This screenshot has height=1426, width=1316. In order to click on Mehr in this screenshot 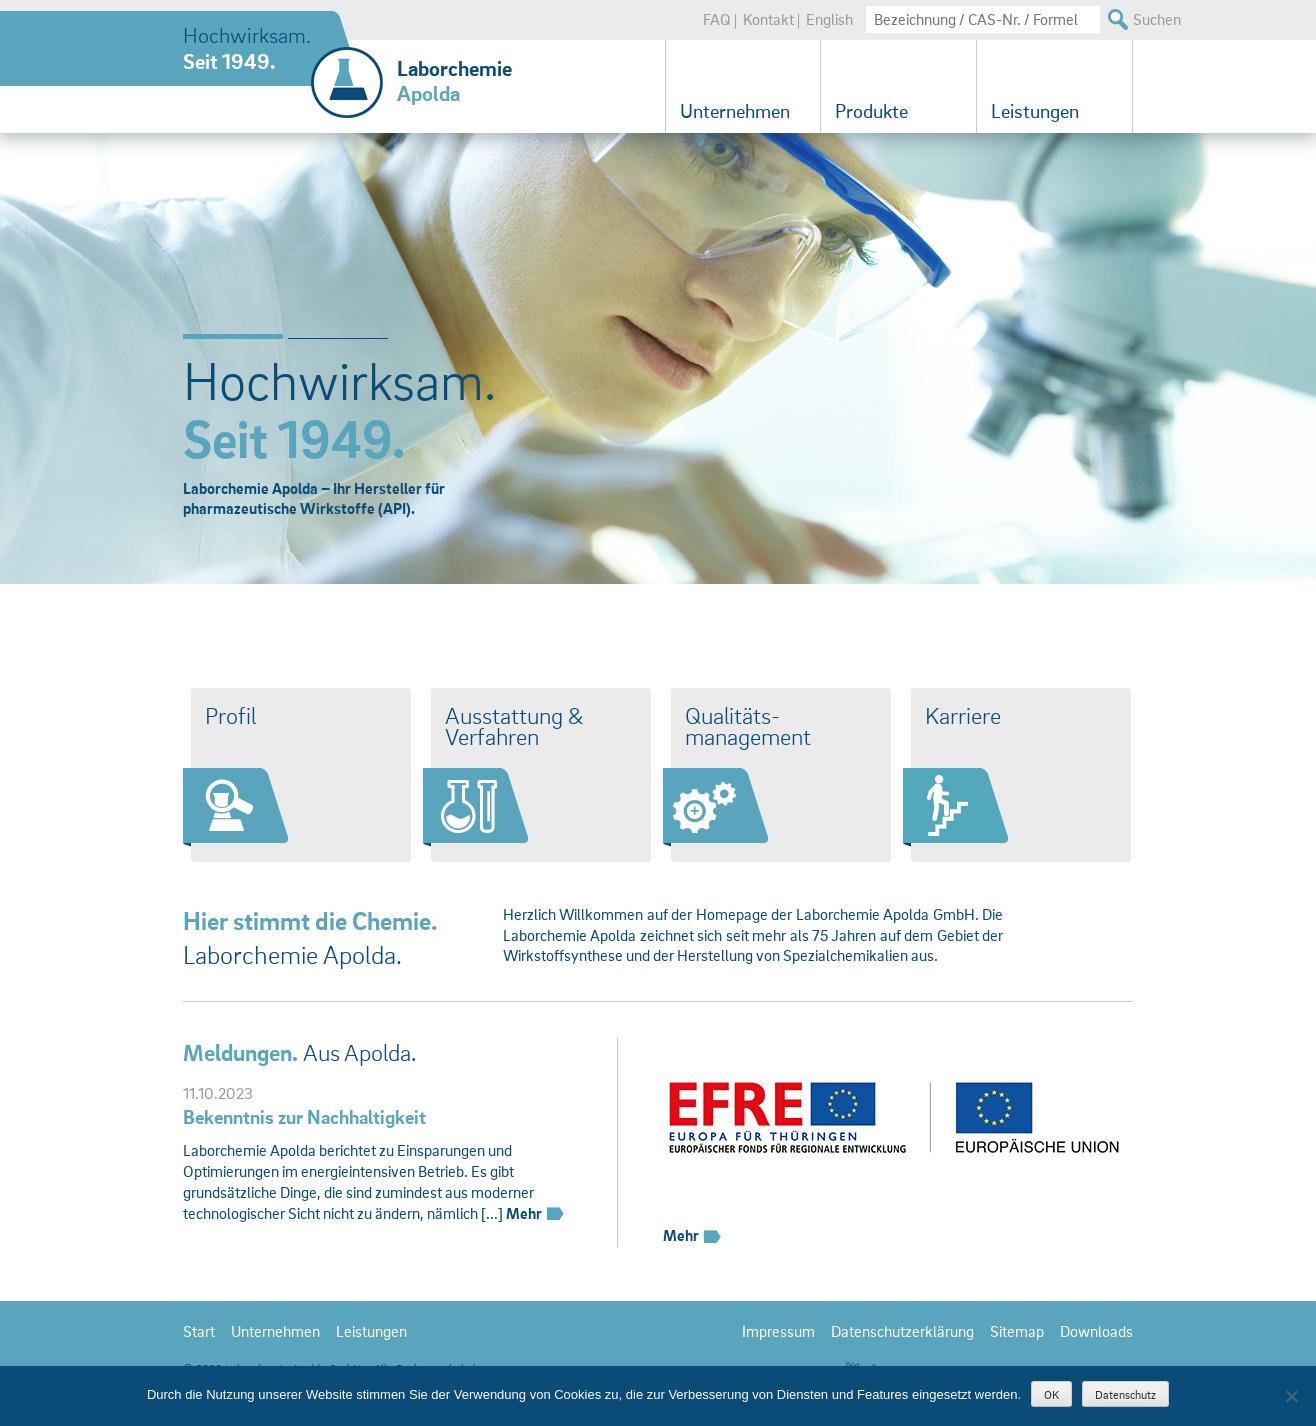, I will do `click(536, 1213)`.